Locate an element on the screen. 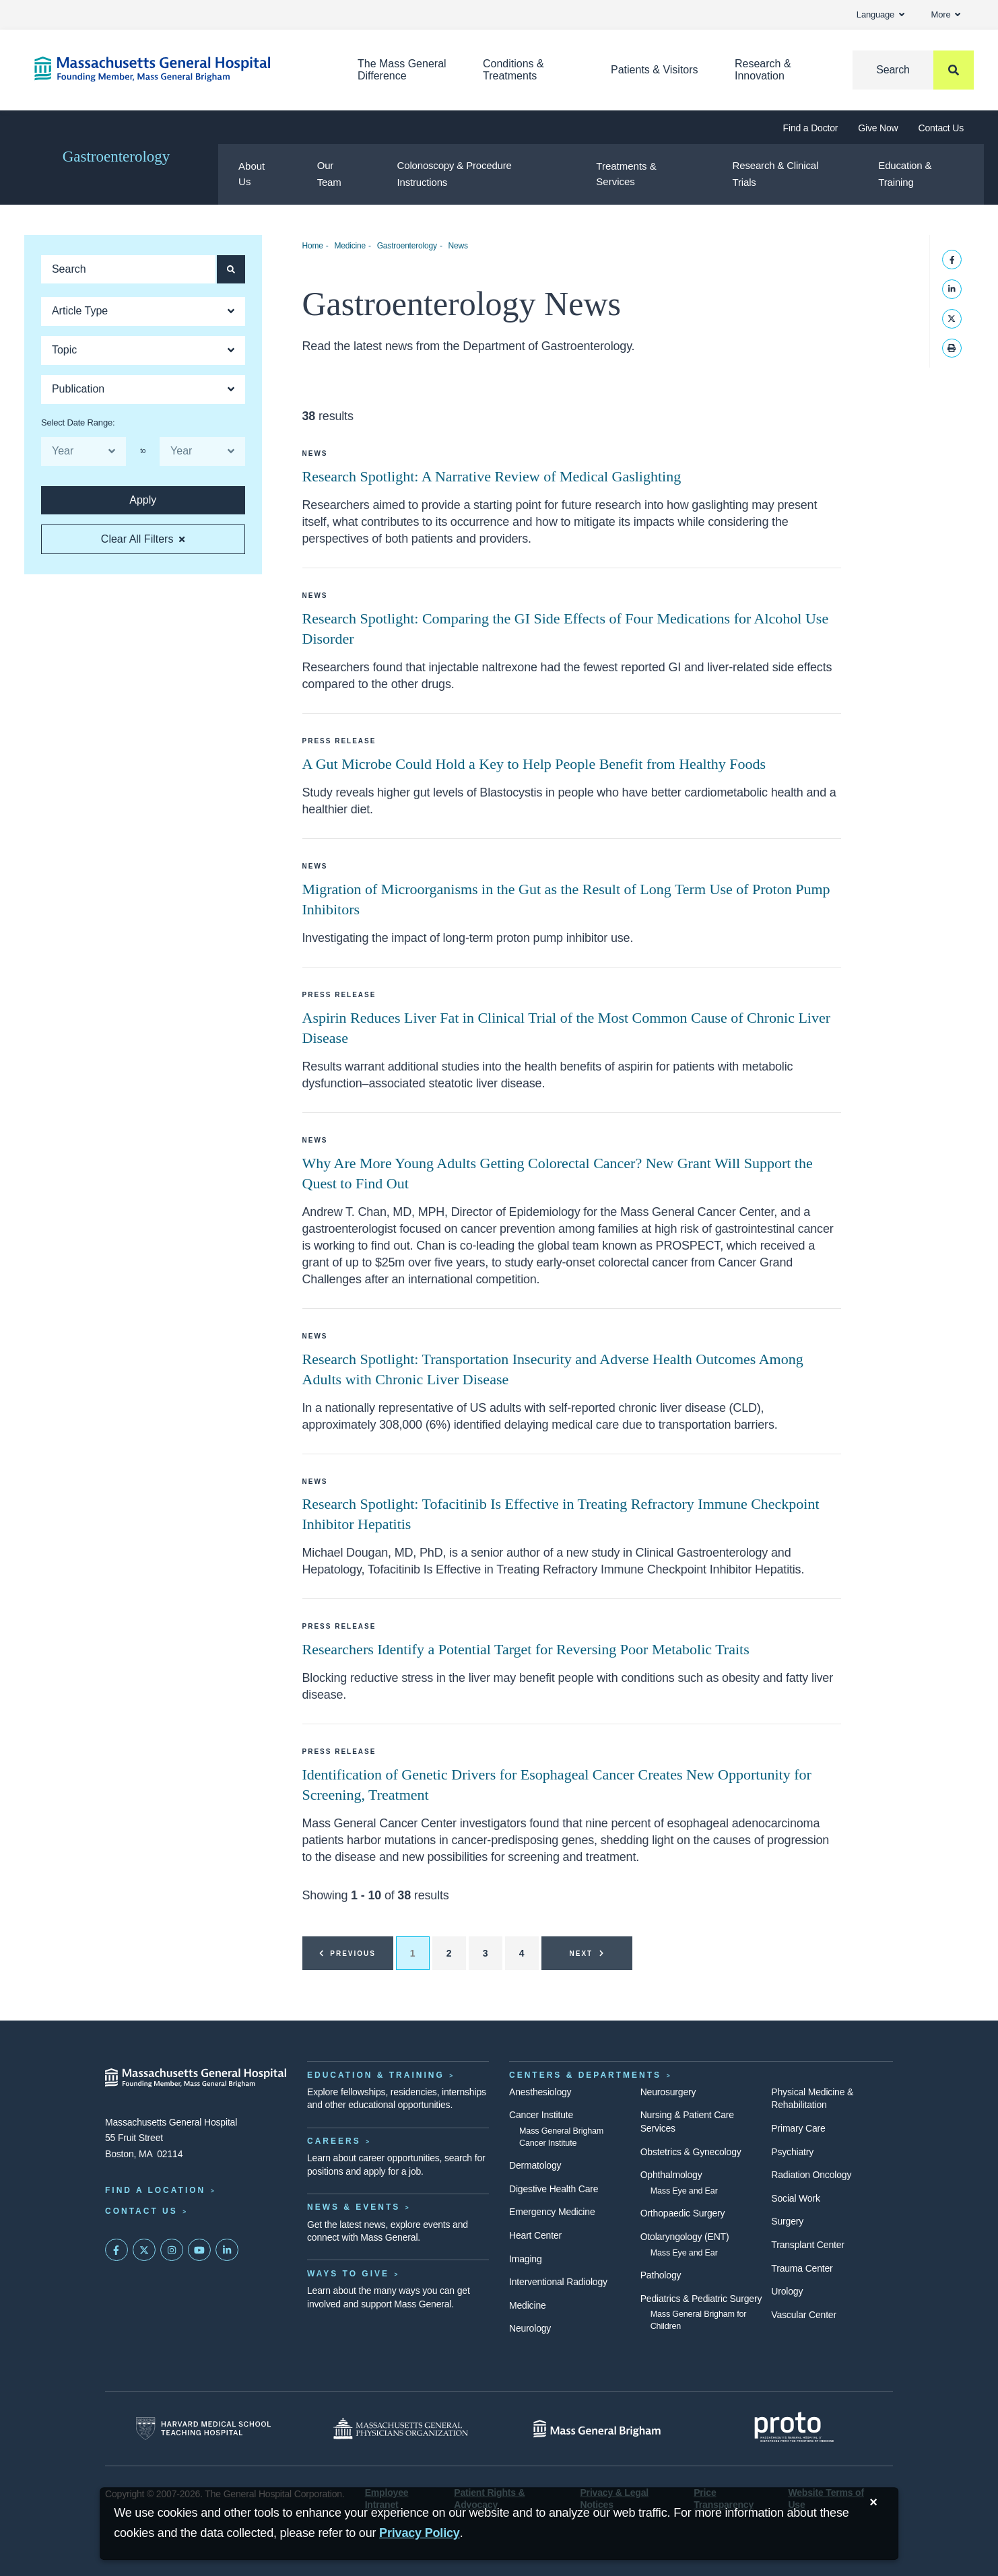 This screenshot has height=2576, width=998. News is located at coordinates (458, 245).